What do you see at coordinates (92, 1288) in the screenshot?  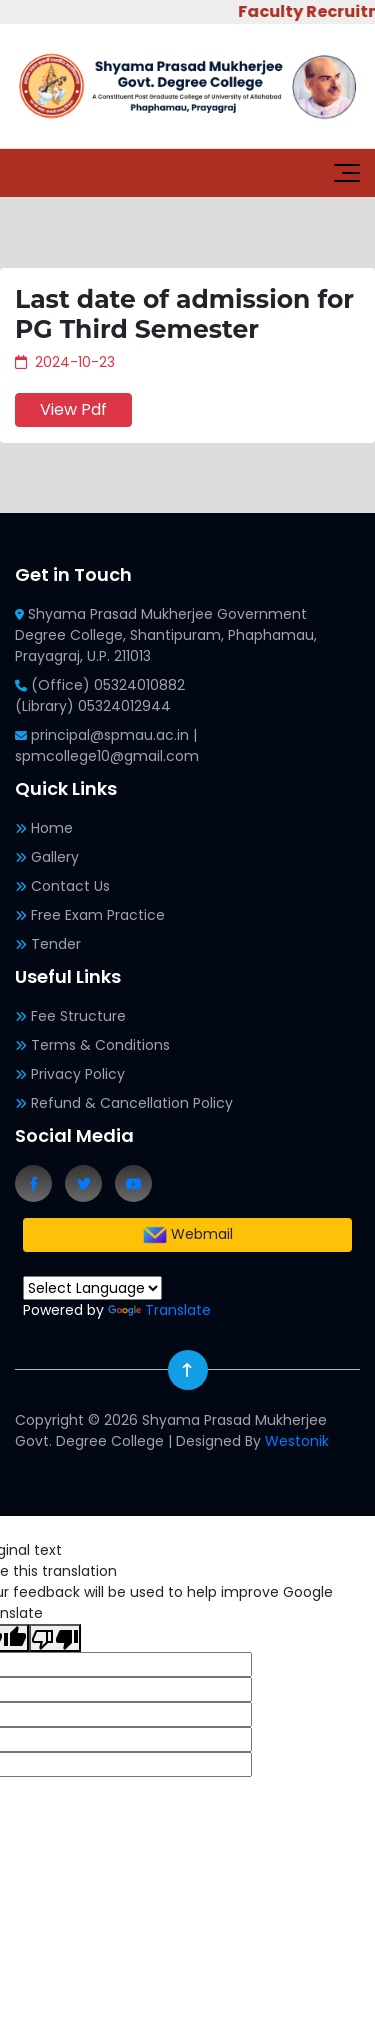 I see `[Language Translate Widget]` at bounding box center [92, 1288].